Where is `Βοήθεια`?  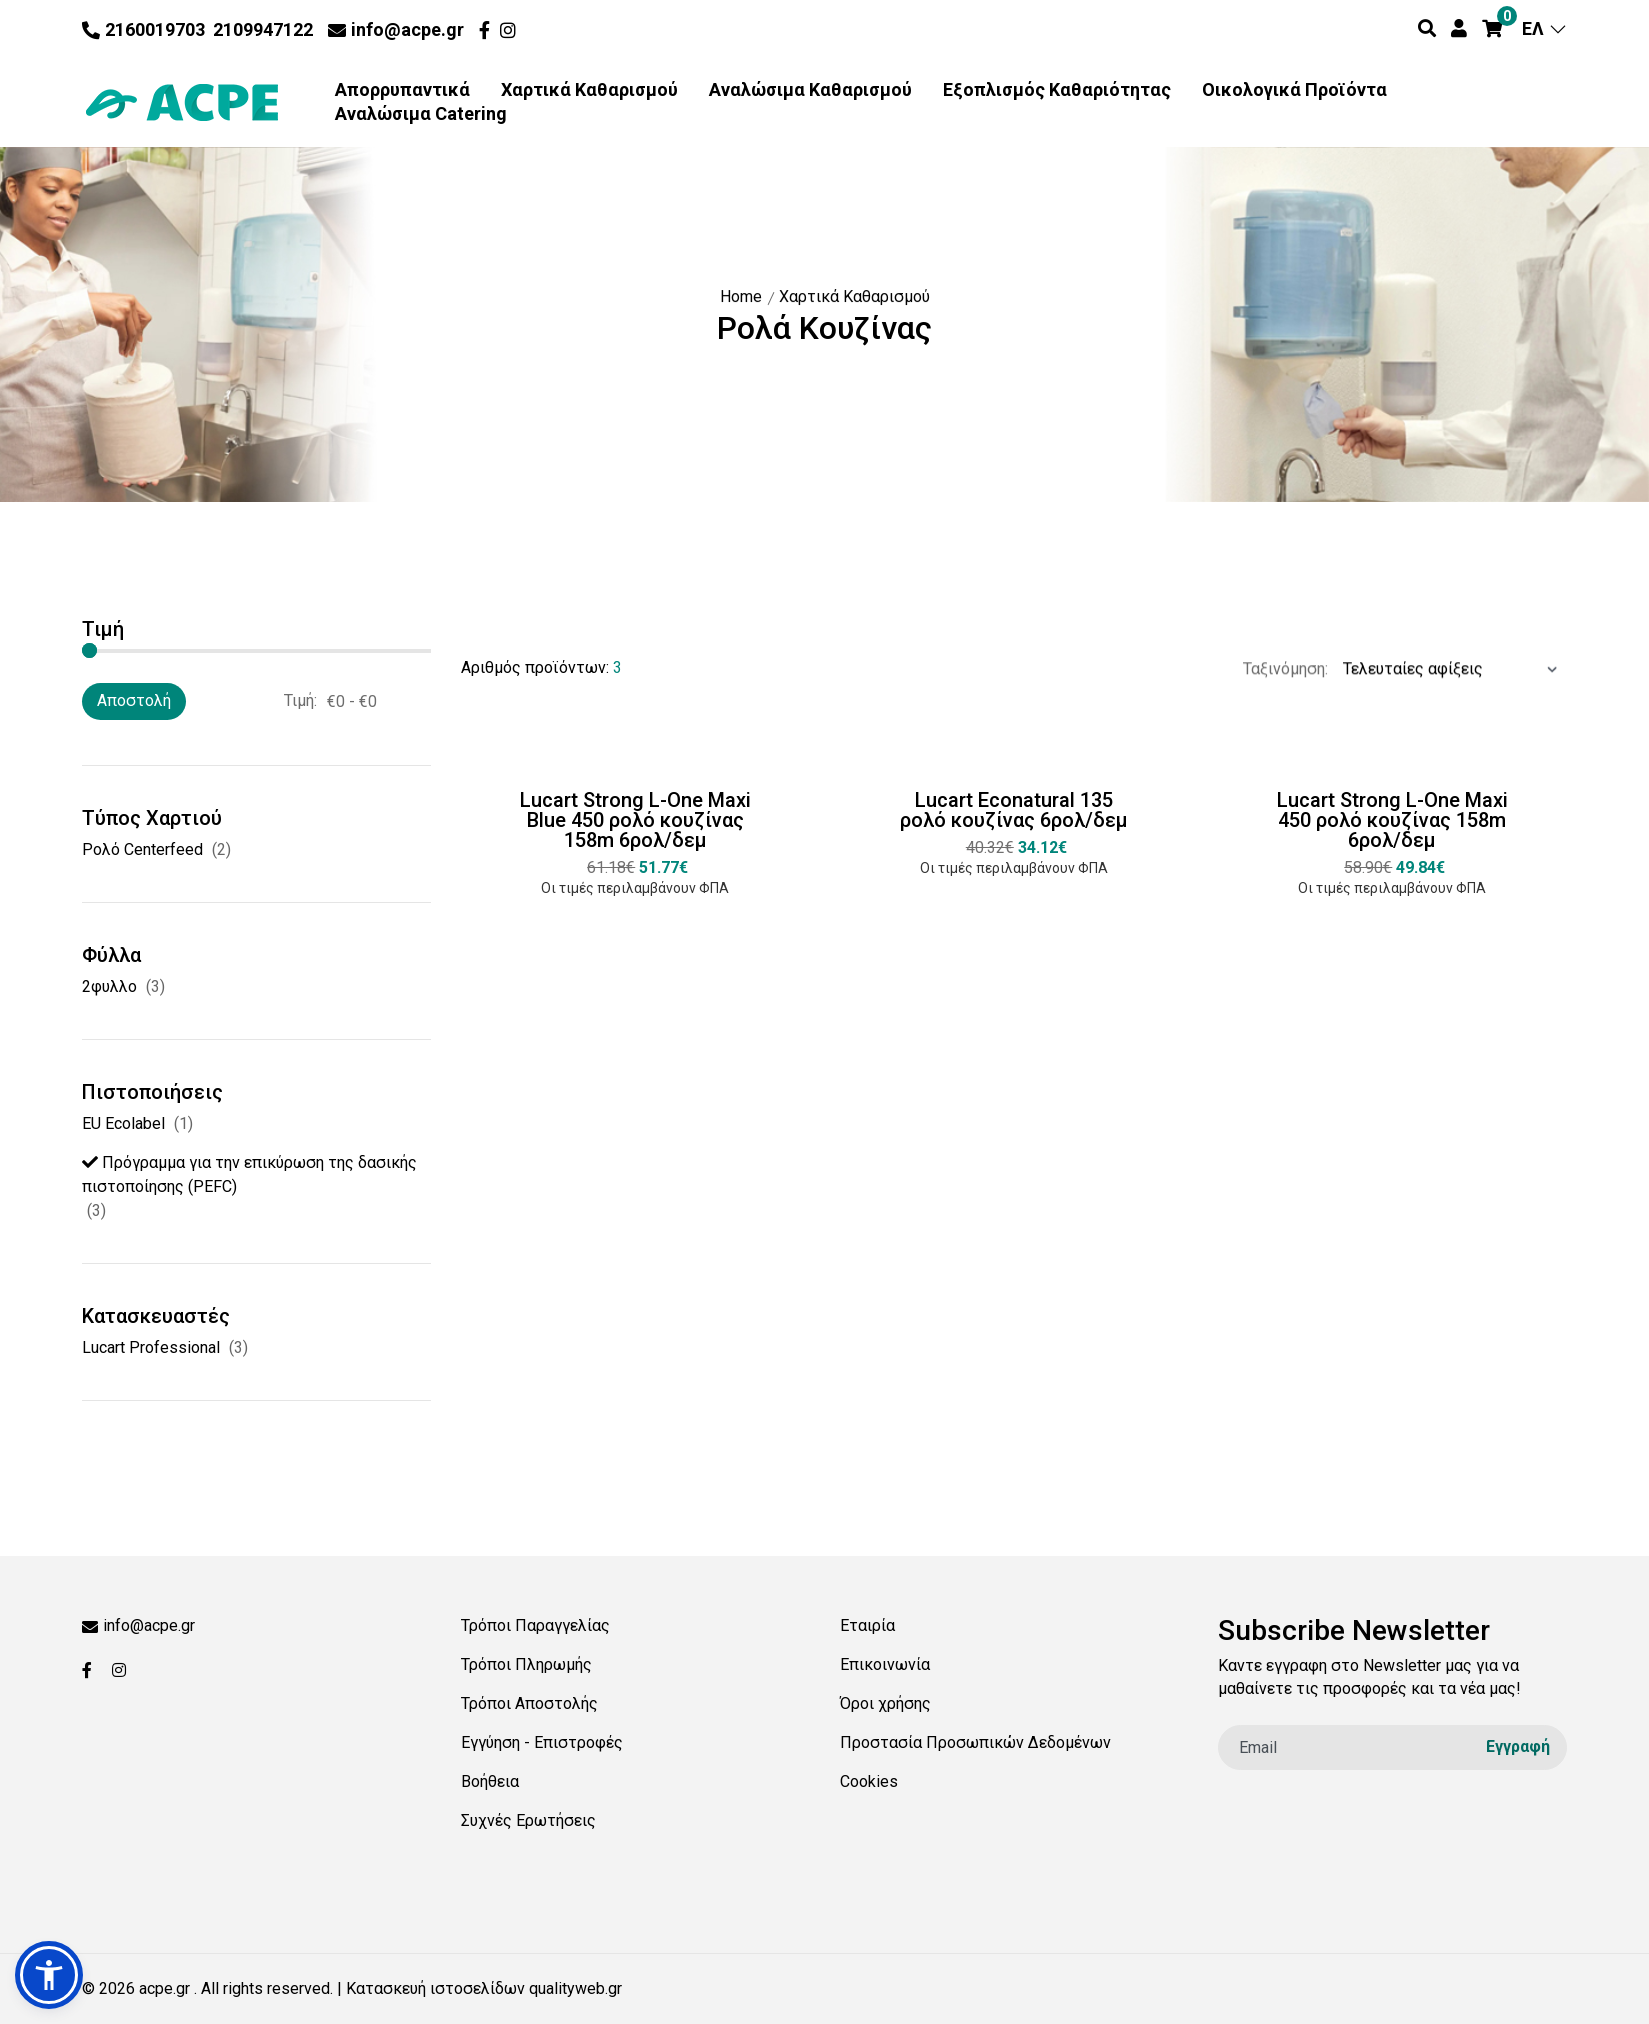
Βοήθεια is located at coordinates (490, 1781).